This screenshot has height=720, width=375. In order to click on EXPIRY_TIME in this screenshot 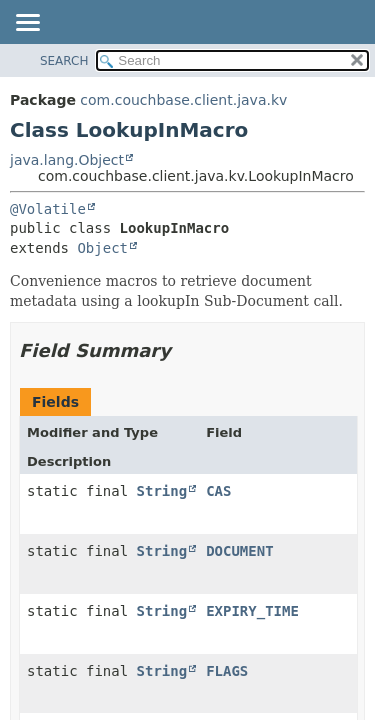, I will do `click(252, 611)`.